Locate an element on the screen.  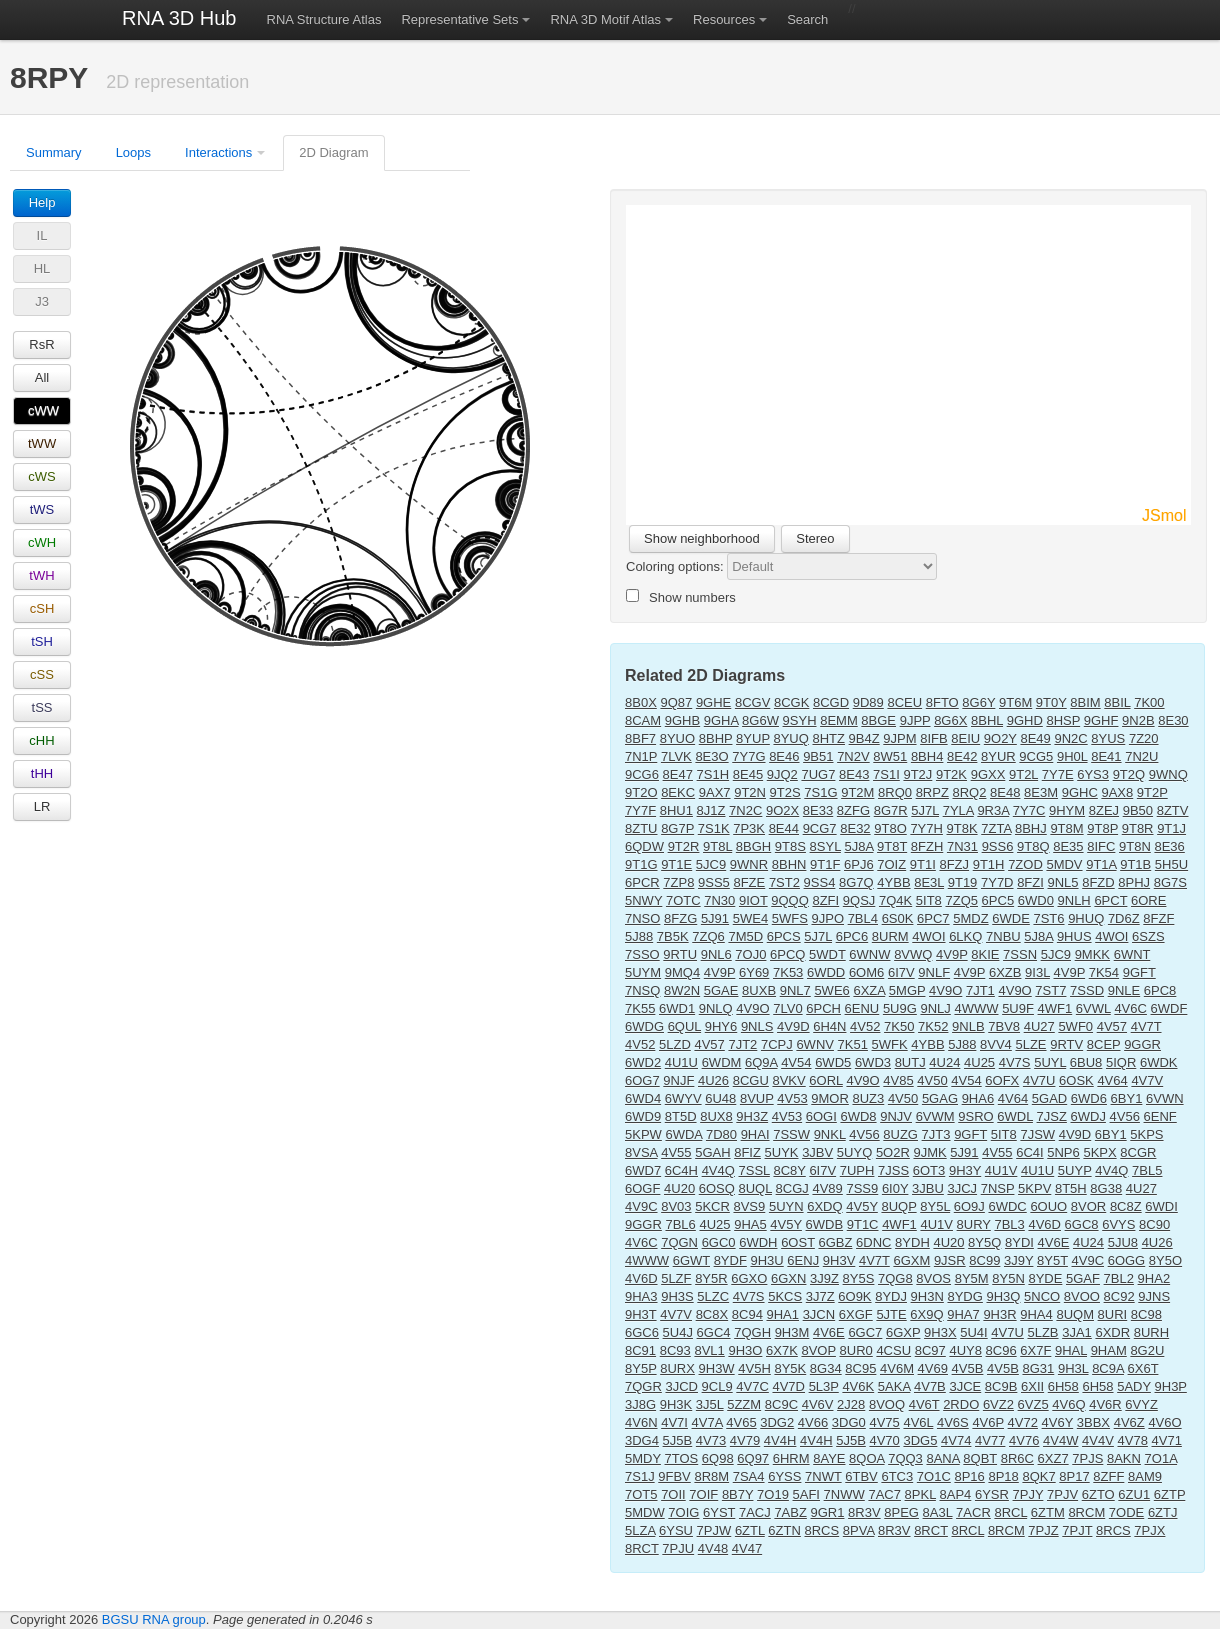
8CGK is located at coordinates (791, 702).